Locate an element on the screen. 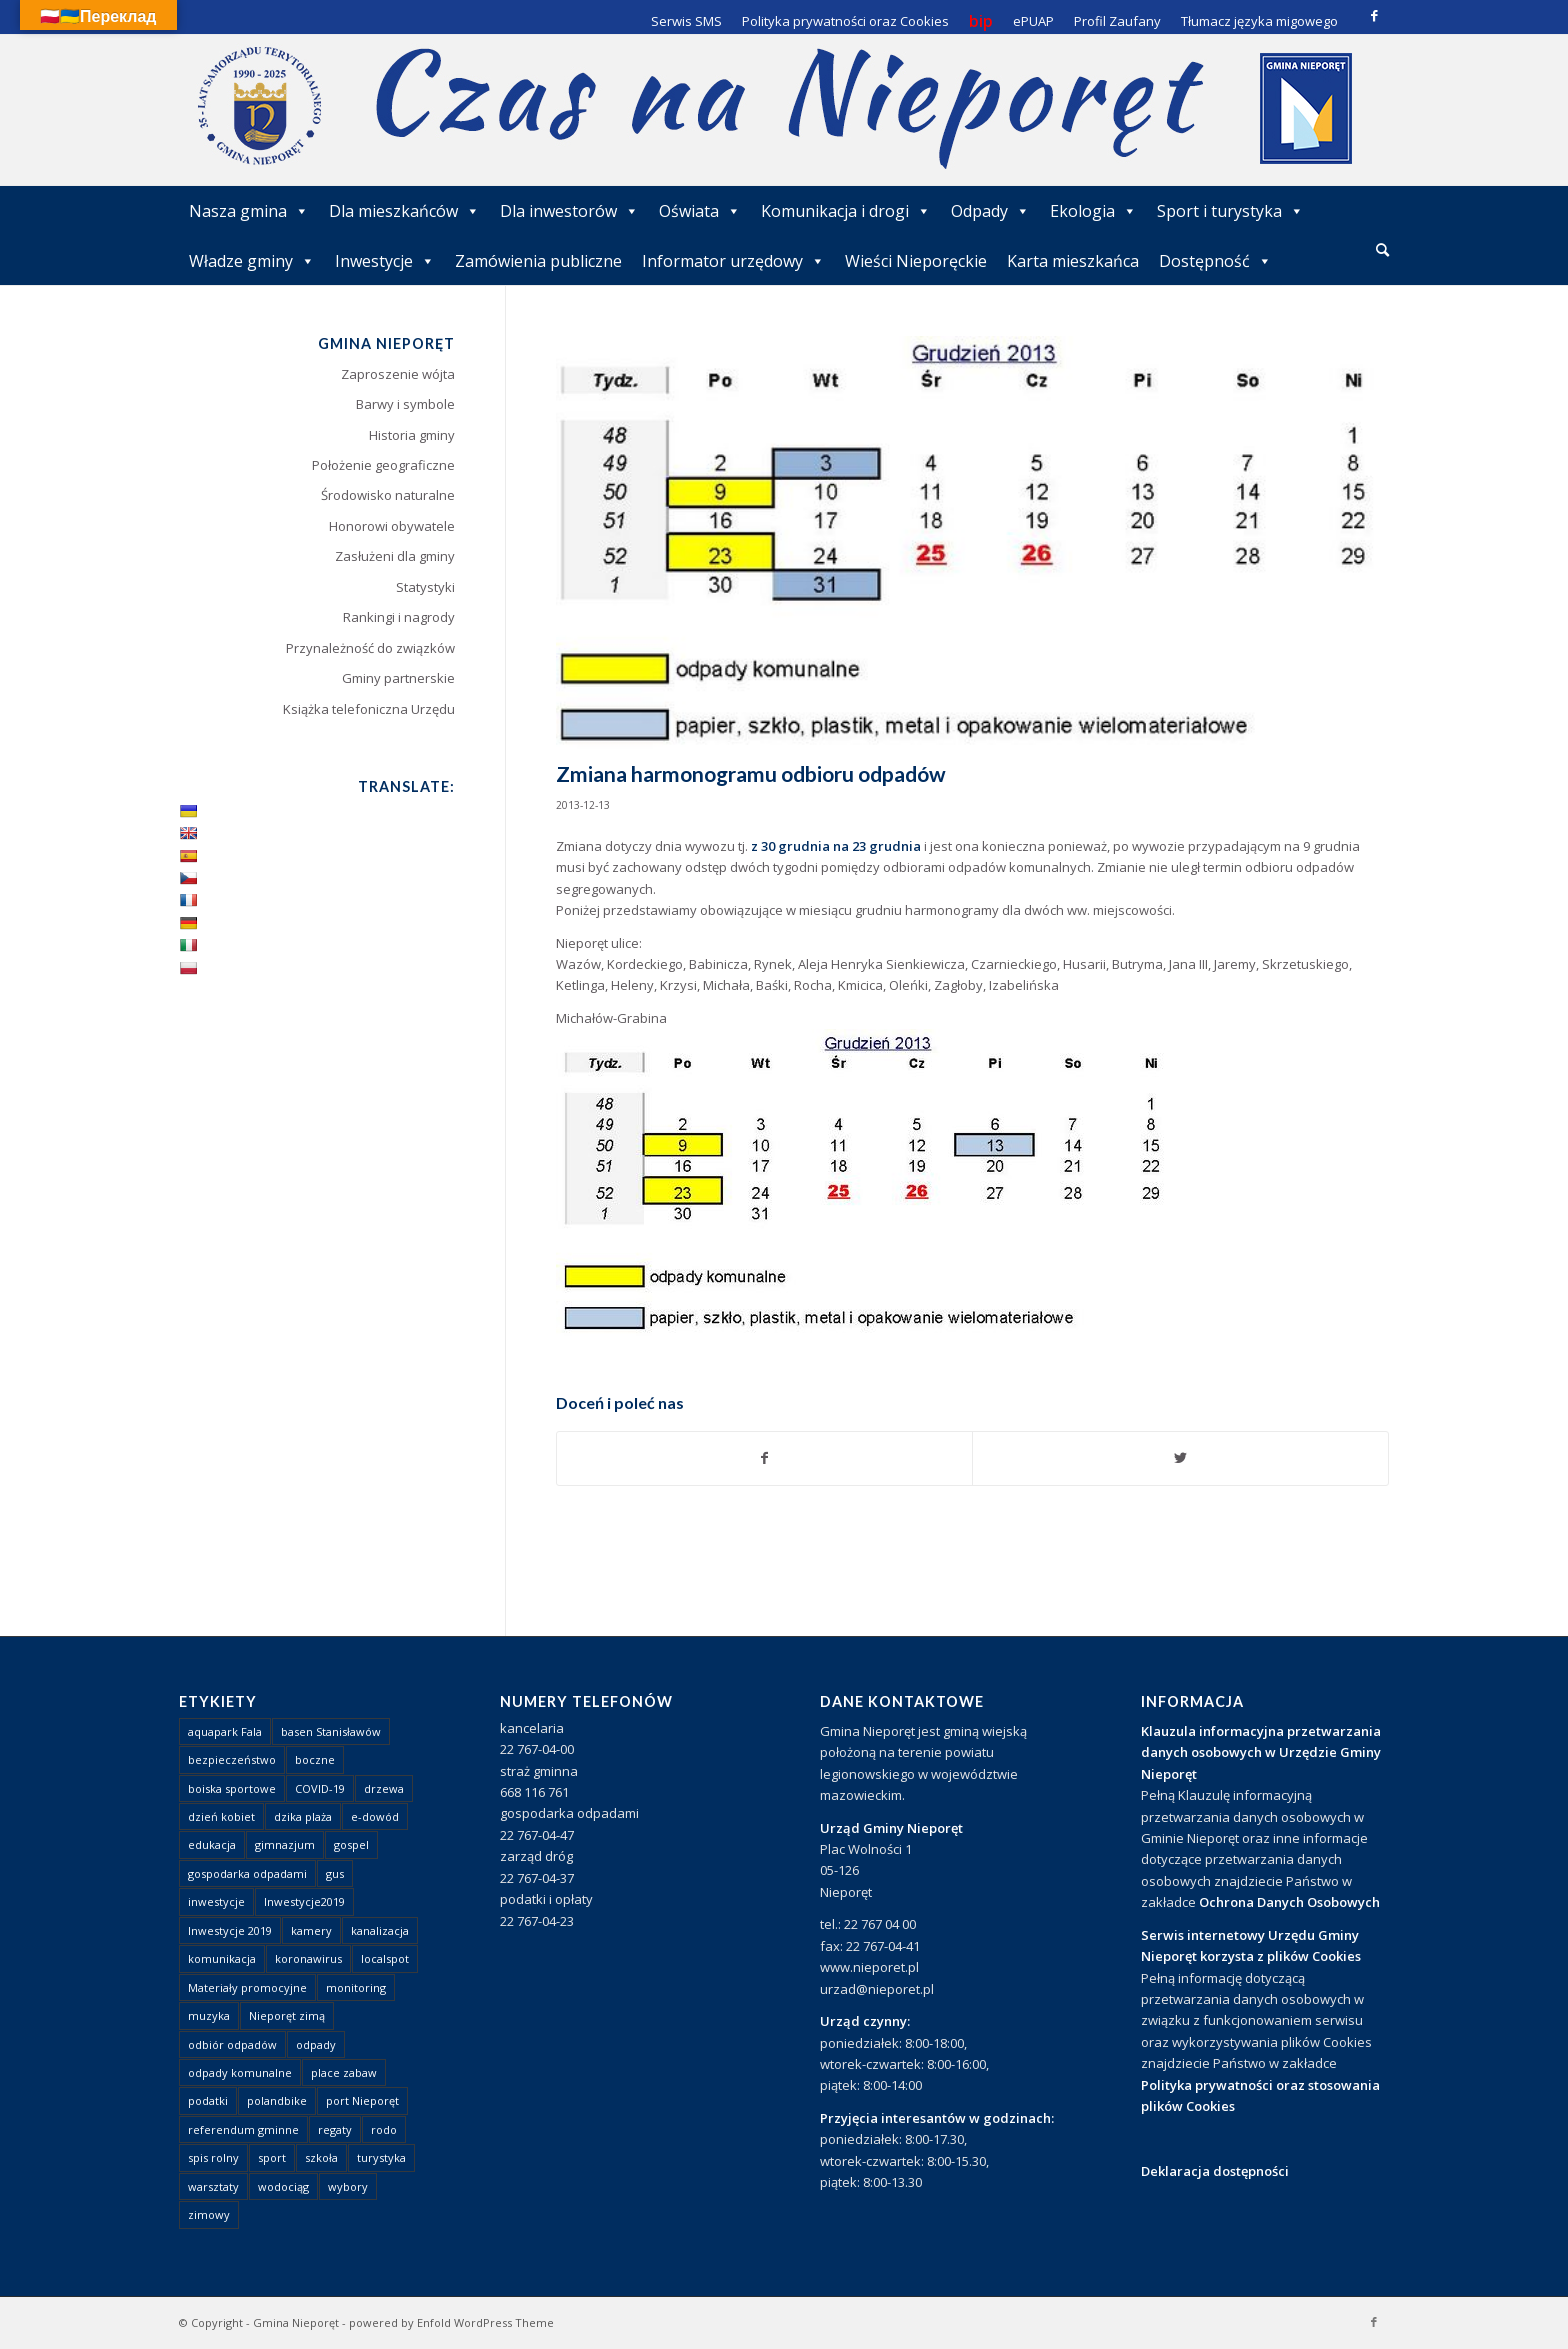 Image resolution: width=1568 pixels, height=2349 pixels. Informator urzędowy is located at coordinates (733, 261).